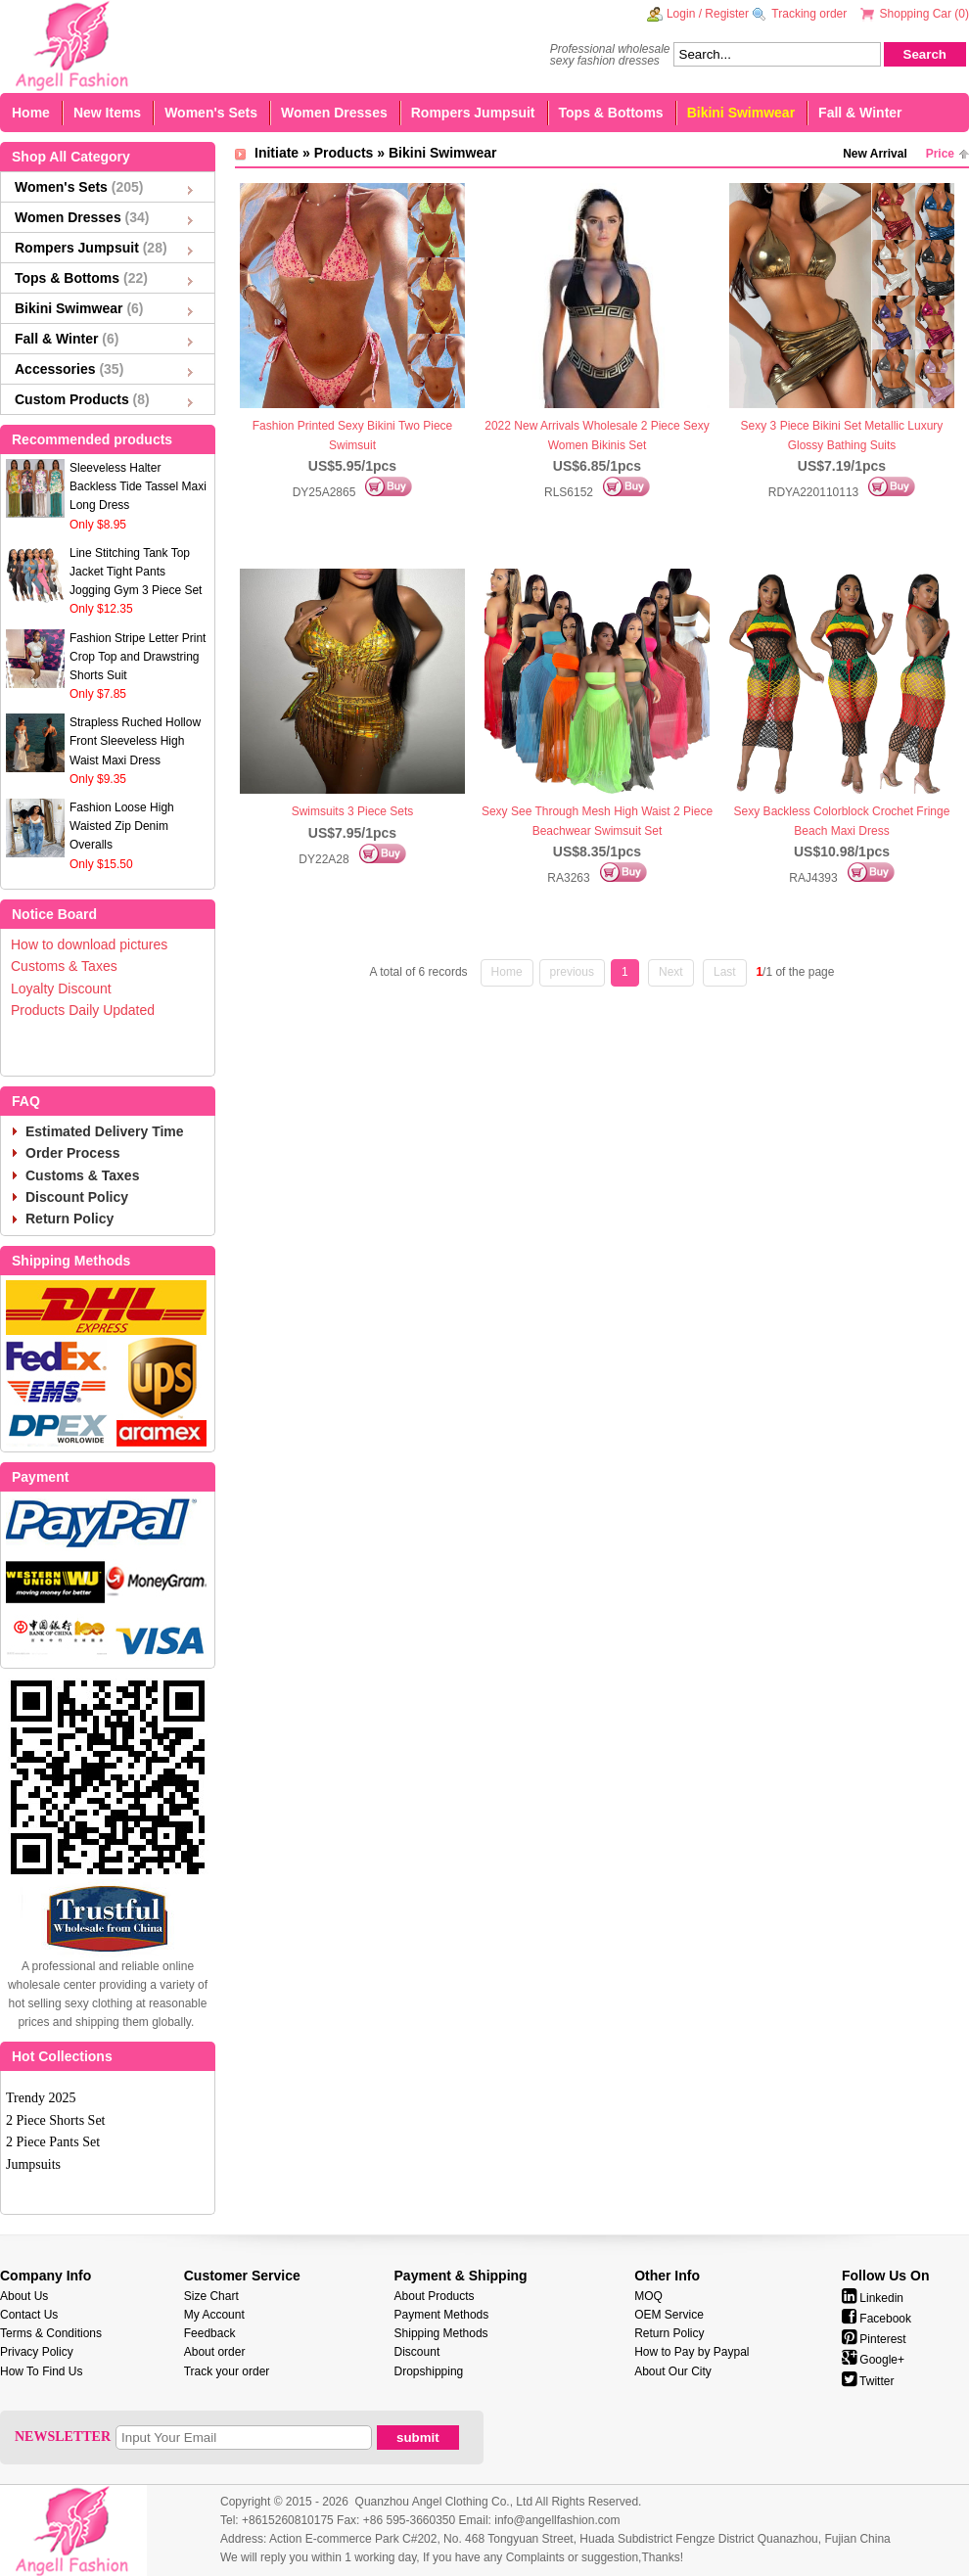 This screenshot has height=2576, width=969. Describe the element at coordinates (82, 399) in the screenshot. I see `Custom Products` at that location.